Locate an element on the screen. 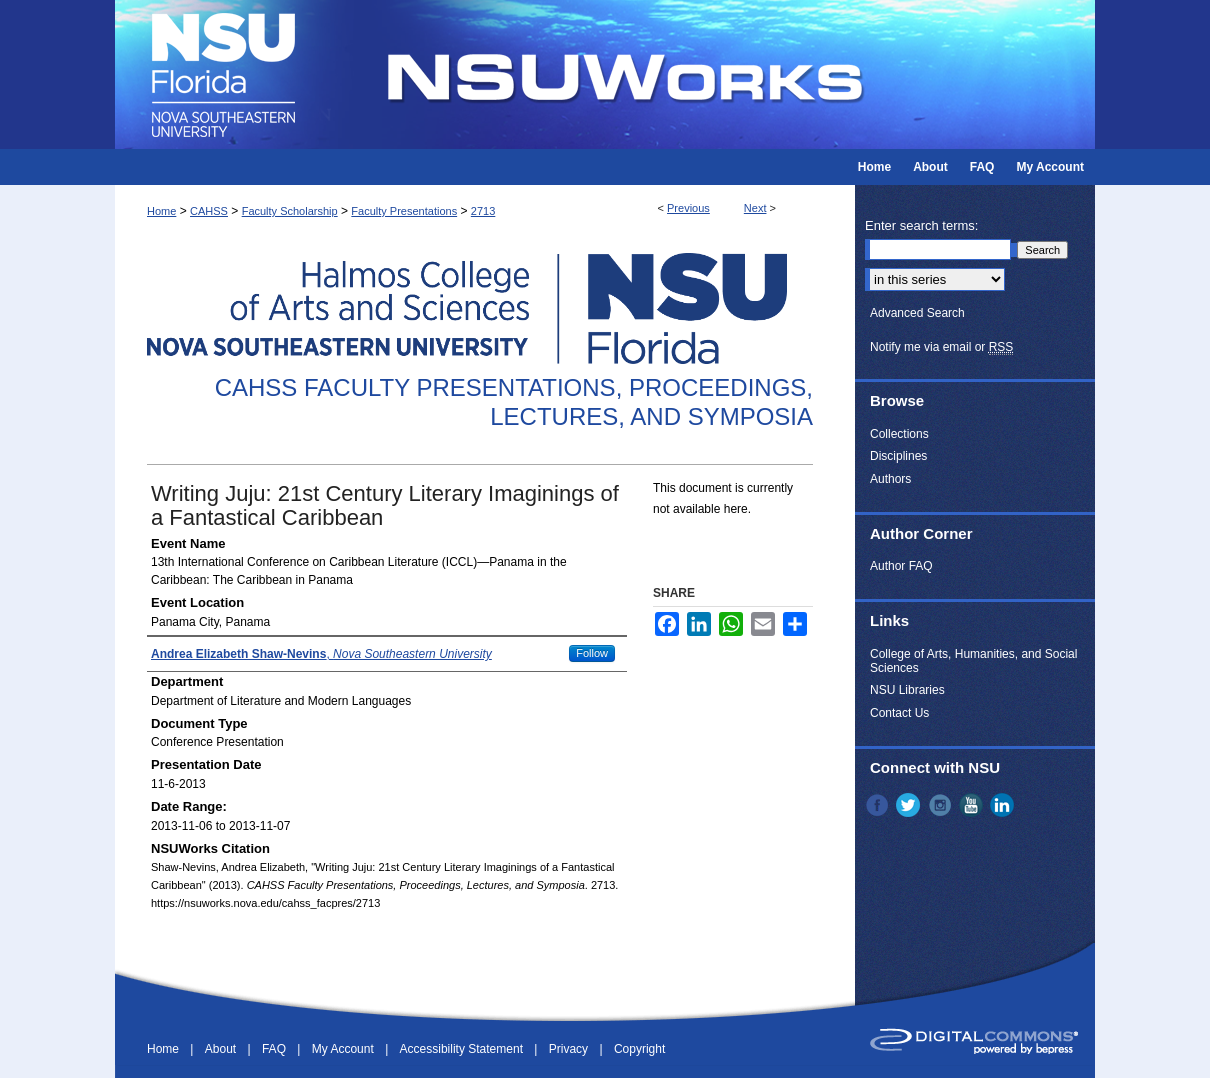  Disciplines is located at coordinates (898, 456).